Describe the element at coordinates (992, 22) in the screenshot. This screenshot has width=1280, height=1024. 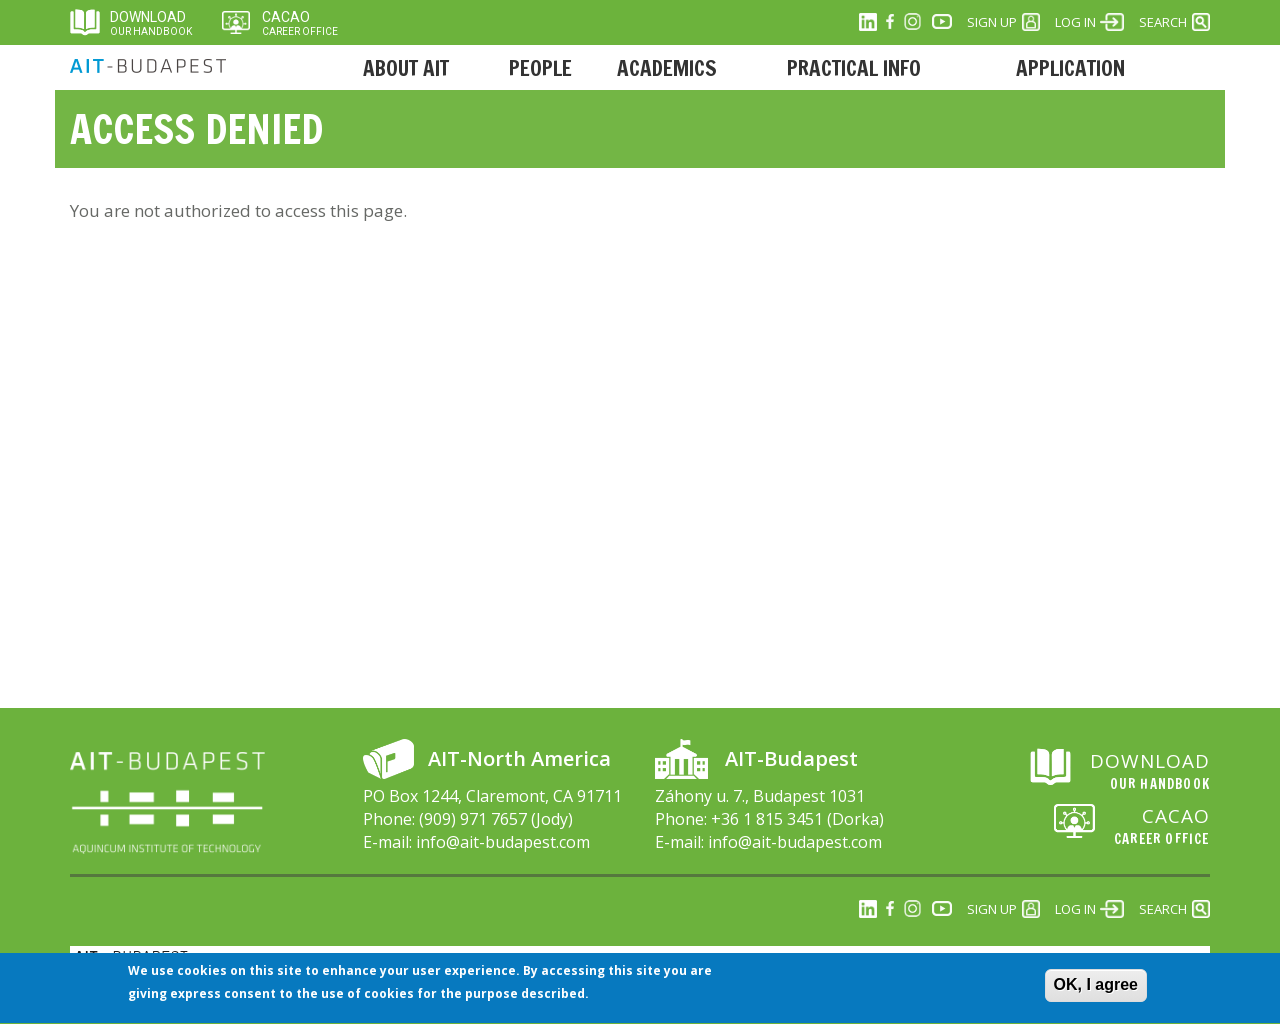
I see `Sign Up` at that location.